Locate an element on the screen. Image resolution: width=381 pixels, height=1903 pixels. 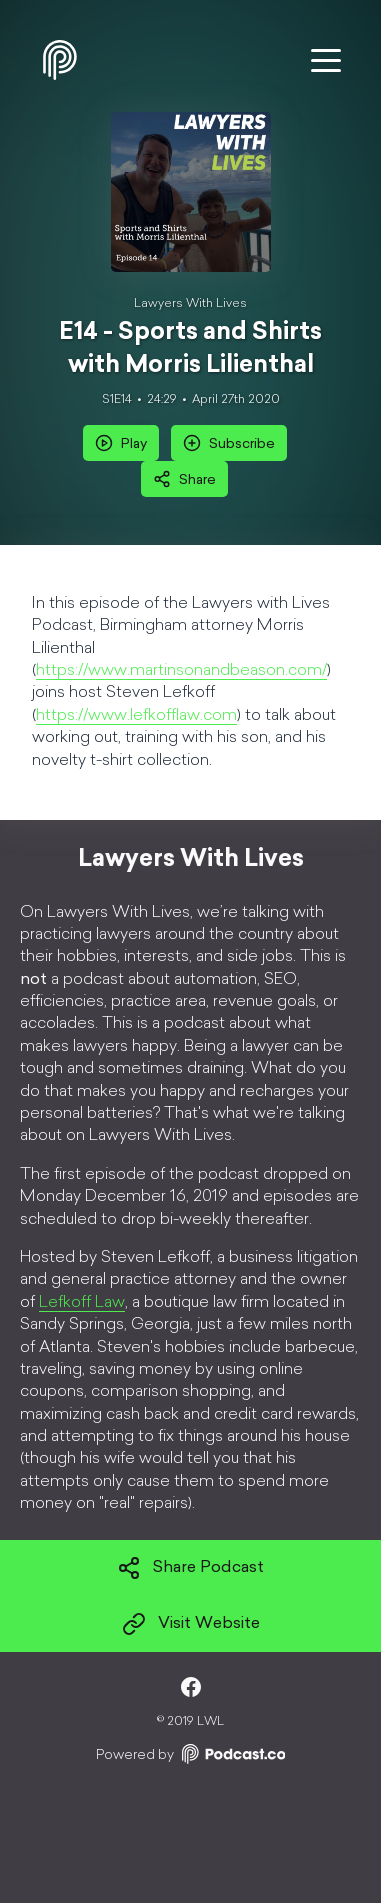
Lawyers With Lives is located at coordinates (190, 304).